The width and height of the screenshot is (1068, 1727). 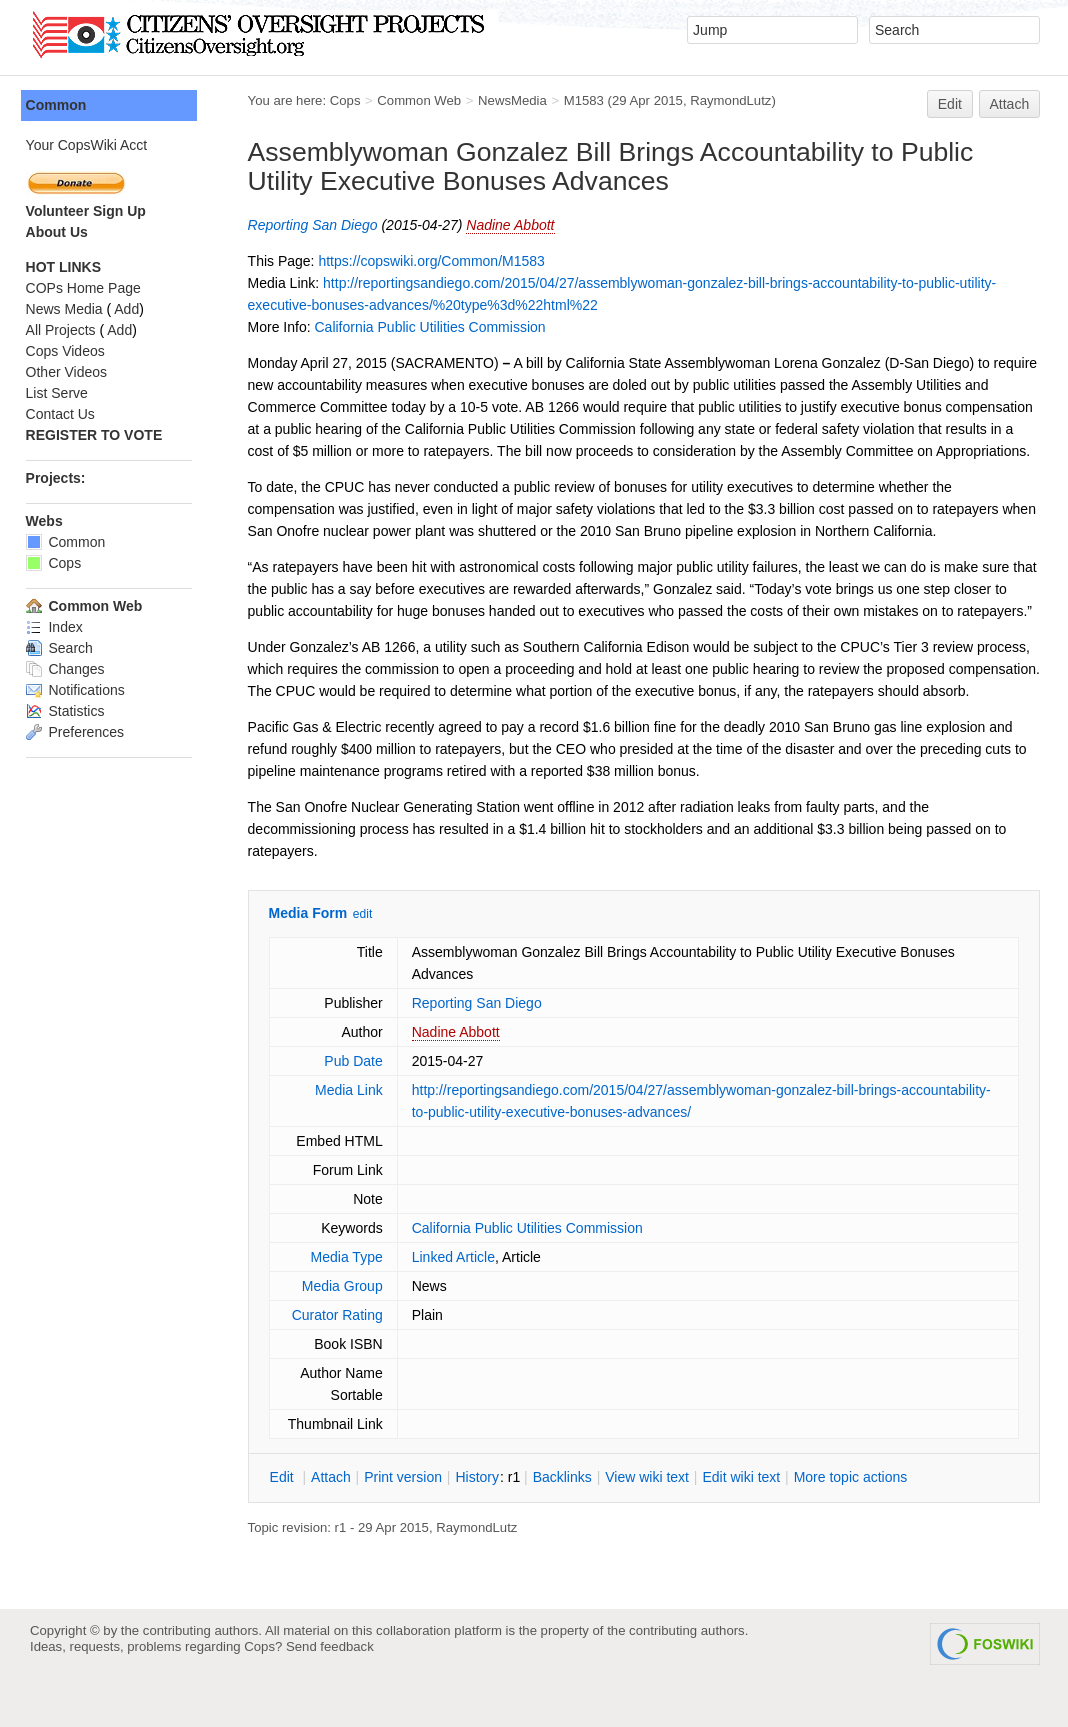 I want to click on Common Web, so click(x=424, y=100).